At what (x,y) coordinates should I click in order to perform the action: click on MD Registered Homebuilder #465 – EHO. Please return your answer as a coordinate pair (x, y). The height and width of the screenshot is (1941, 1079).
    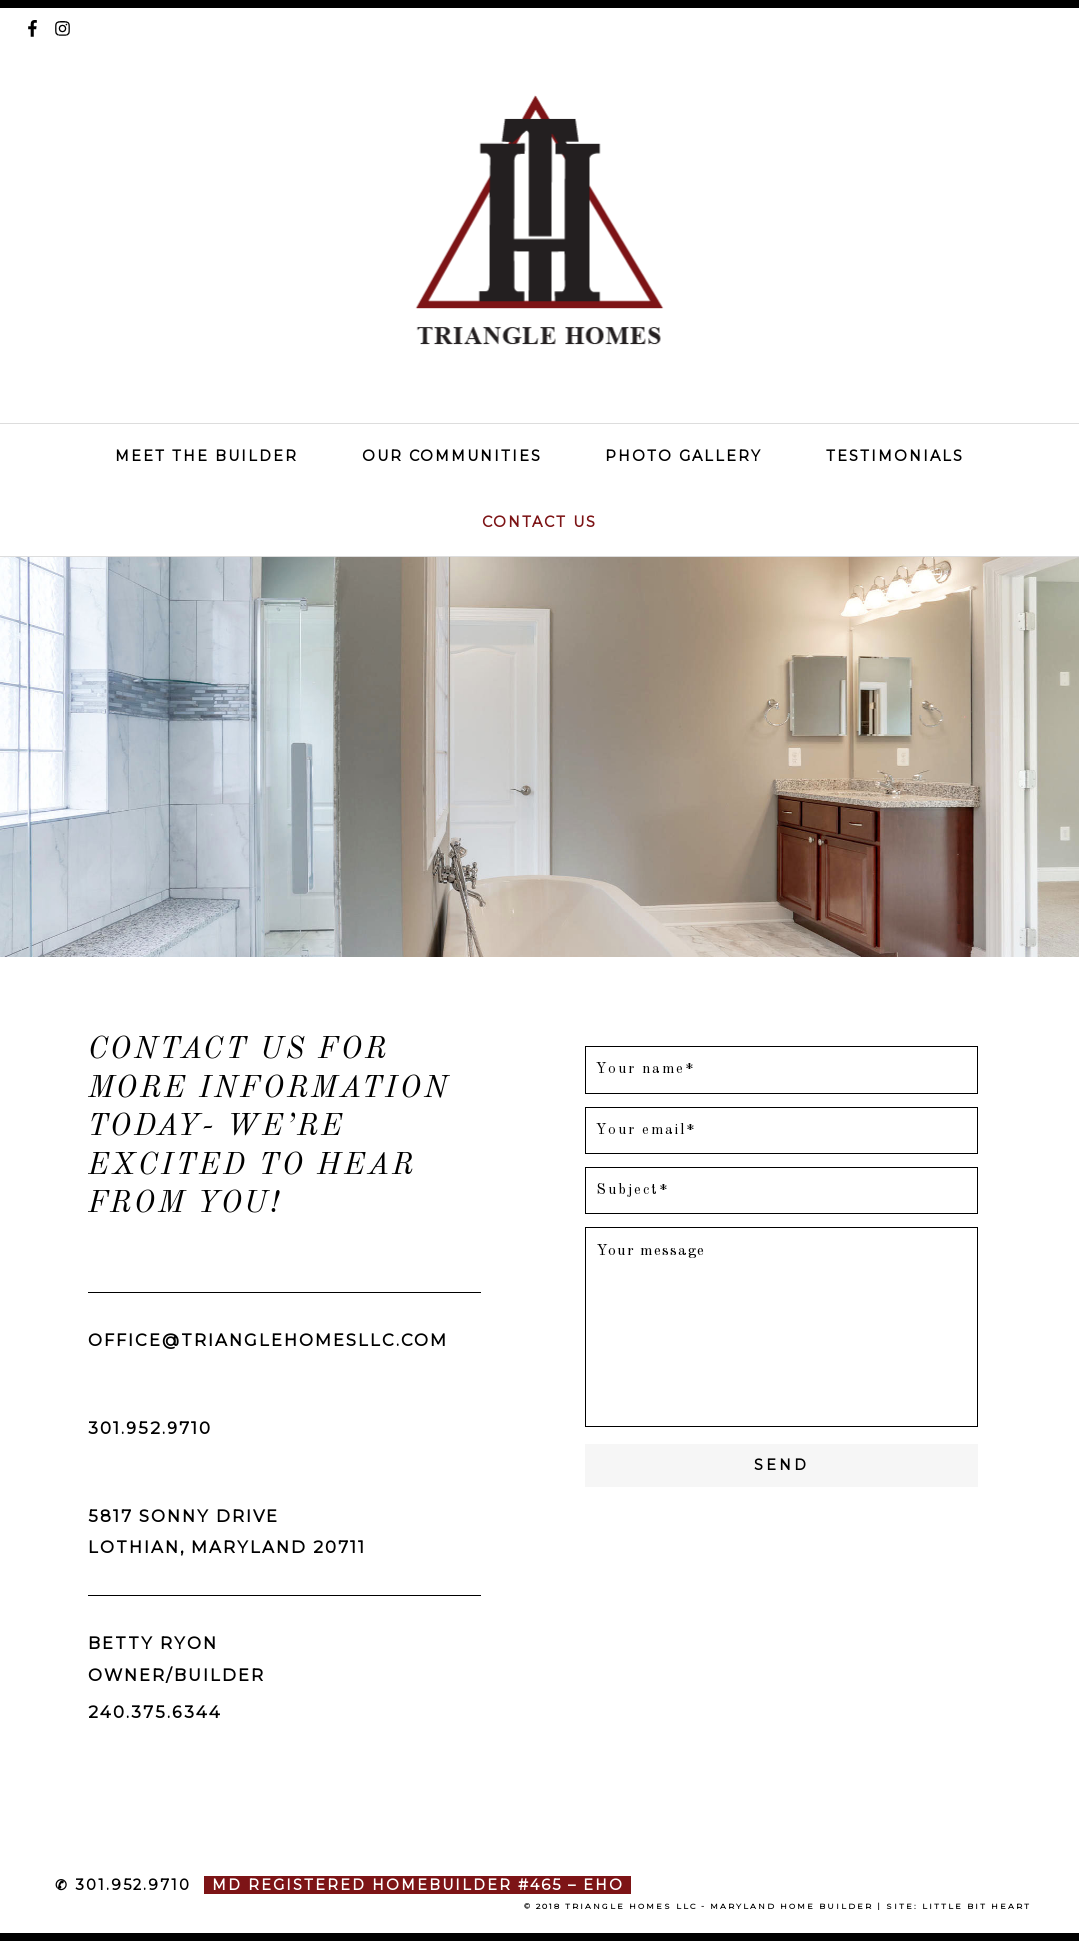
    Looking at the image, I should click on (418, 1885).